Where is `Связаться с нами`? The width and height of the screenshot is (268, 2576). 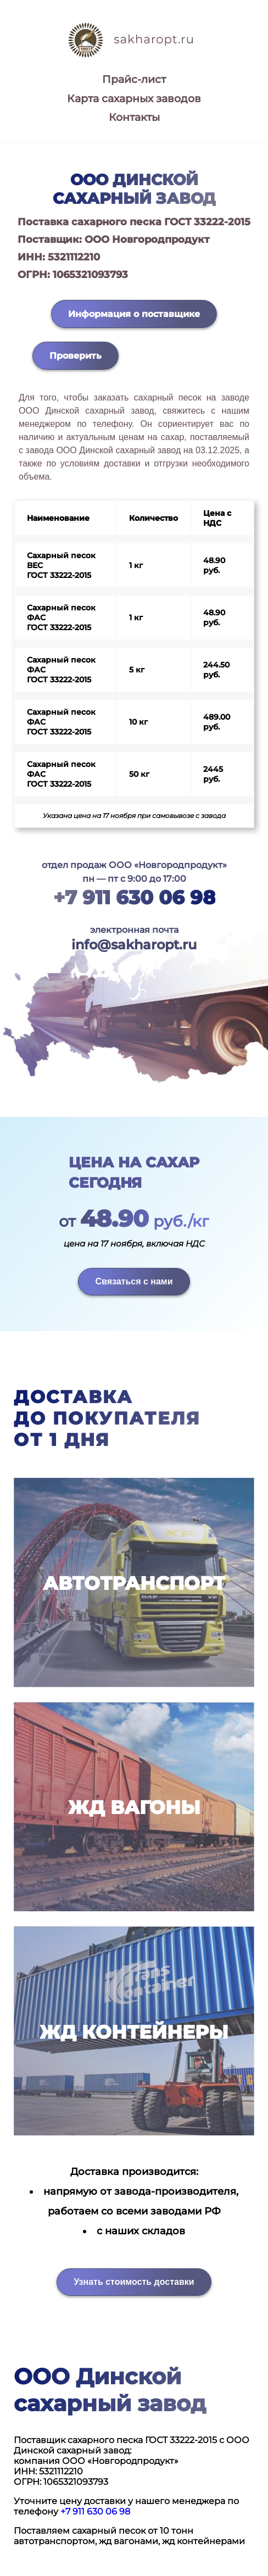
Связаться с нами is located at coordinates (133, 1281).